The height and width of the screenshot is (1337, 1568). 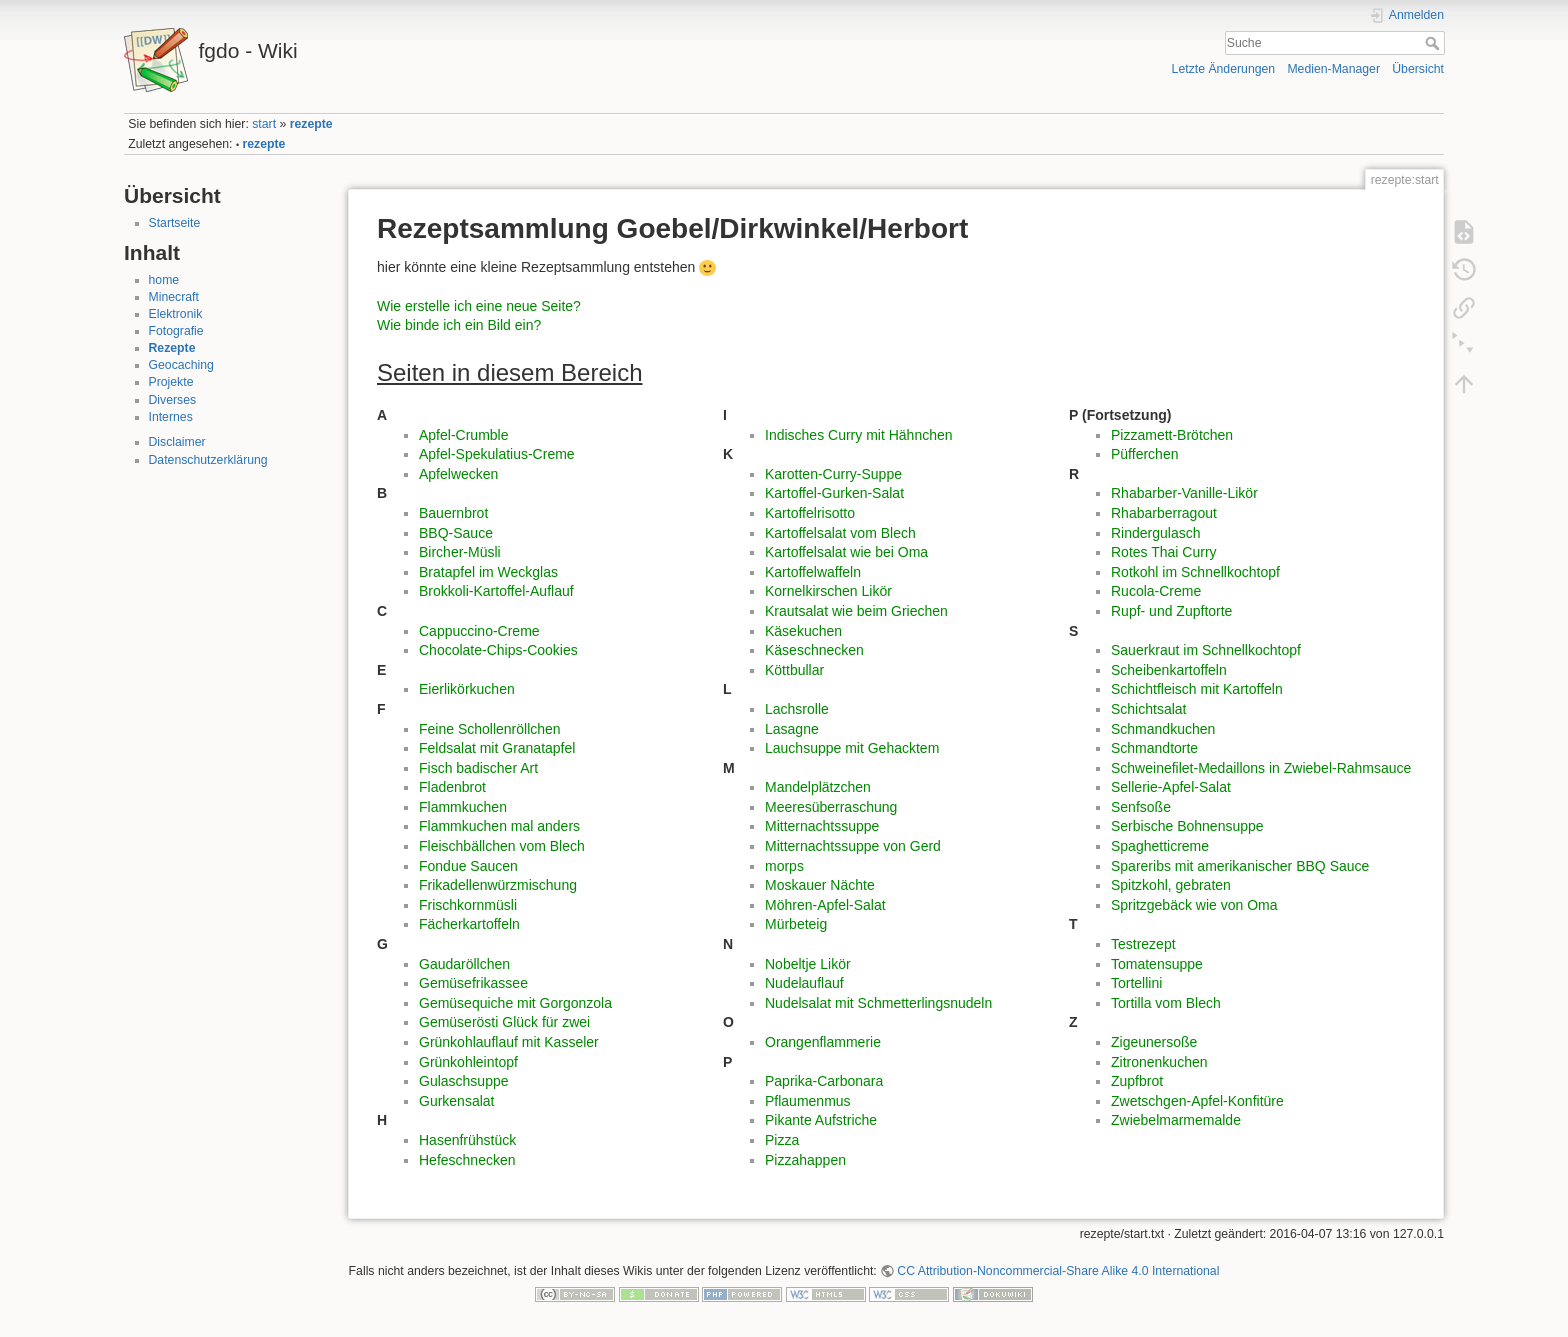 What do you see at coordinates (1195, 572) in the screenshot?
I see `Rotkohl im Schnellkochtopf` at bounding box center [1195, 572].